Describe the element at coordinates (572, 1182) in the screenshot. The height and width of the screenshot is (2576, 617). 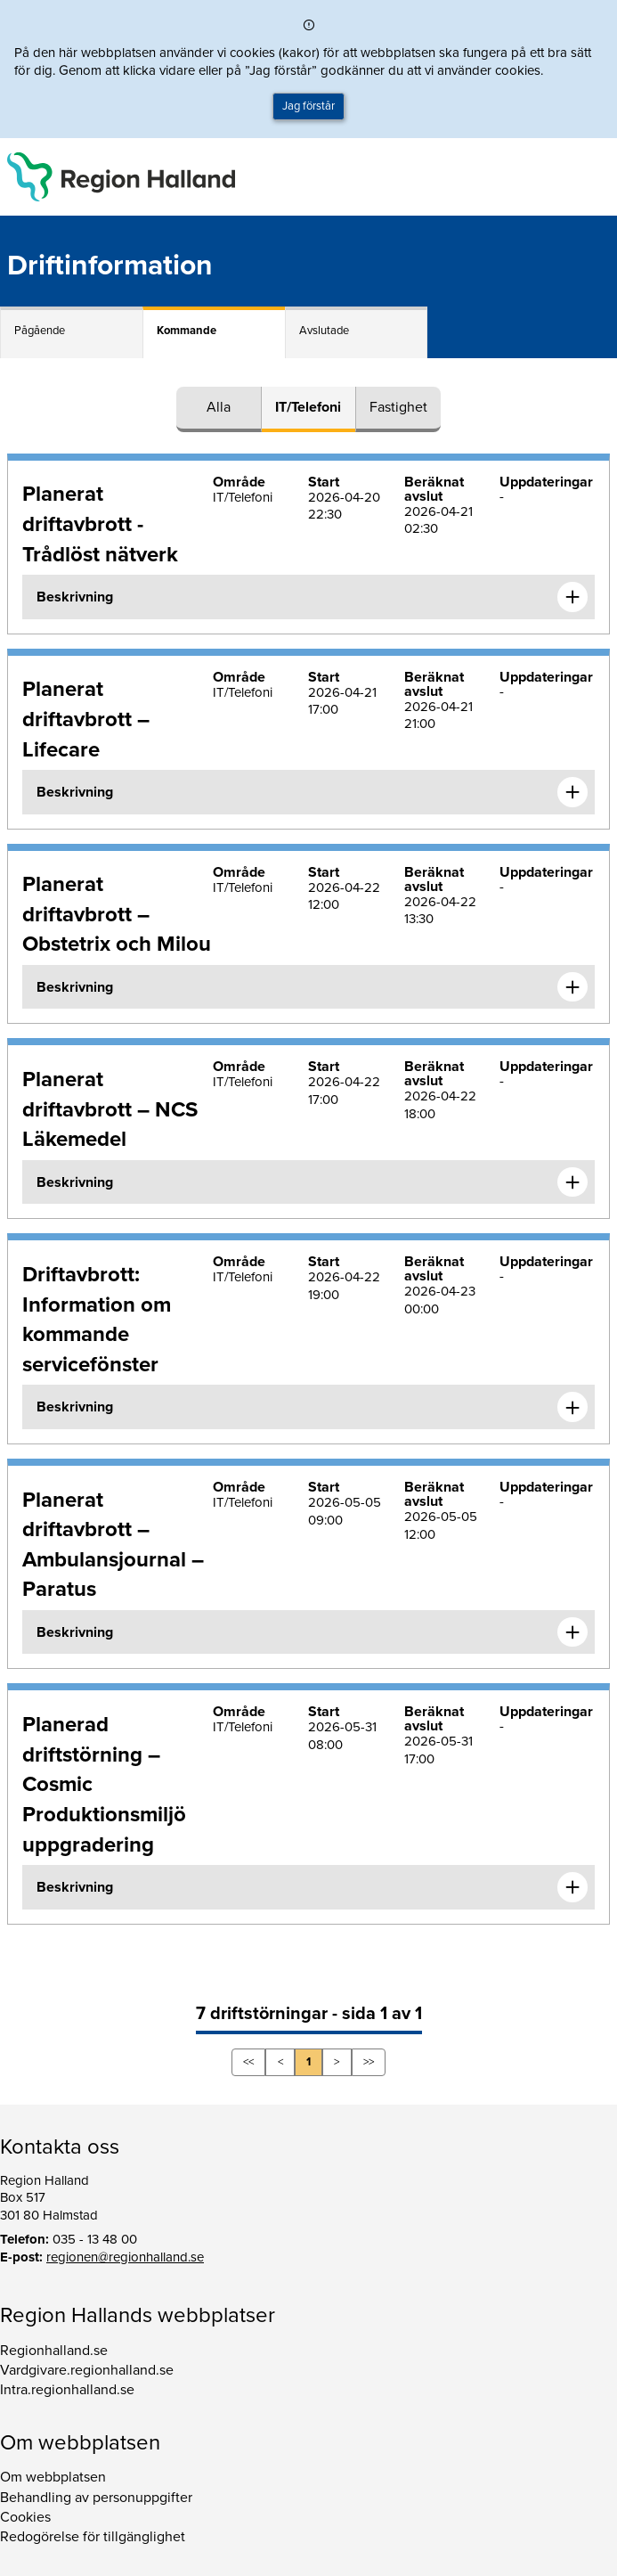
I see `[Expandera informationen om Planerat driftavbrott – NCS Läkemedel]` at that location.